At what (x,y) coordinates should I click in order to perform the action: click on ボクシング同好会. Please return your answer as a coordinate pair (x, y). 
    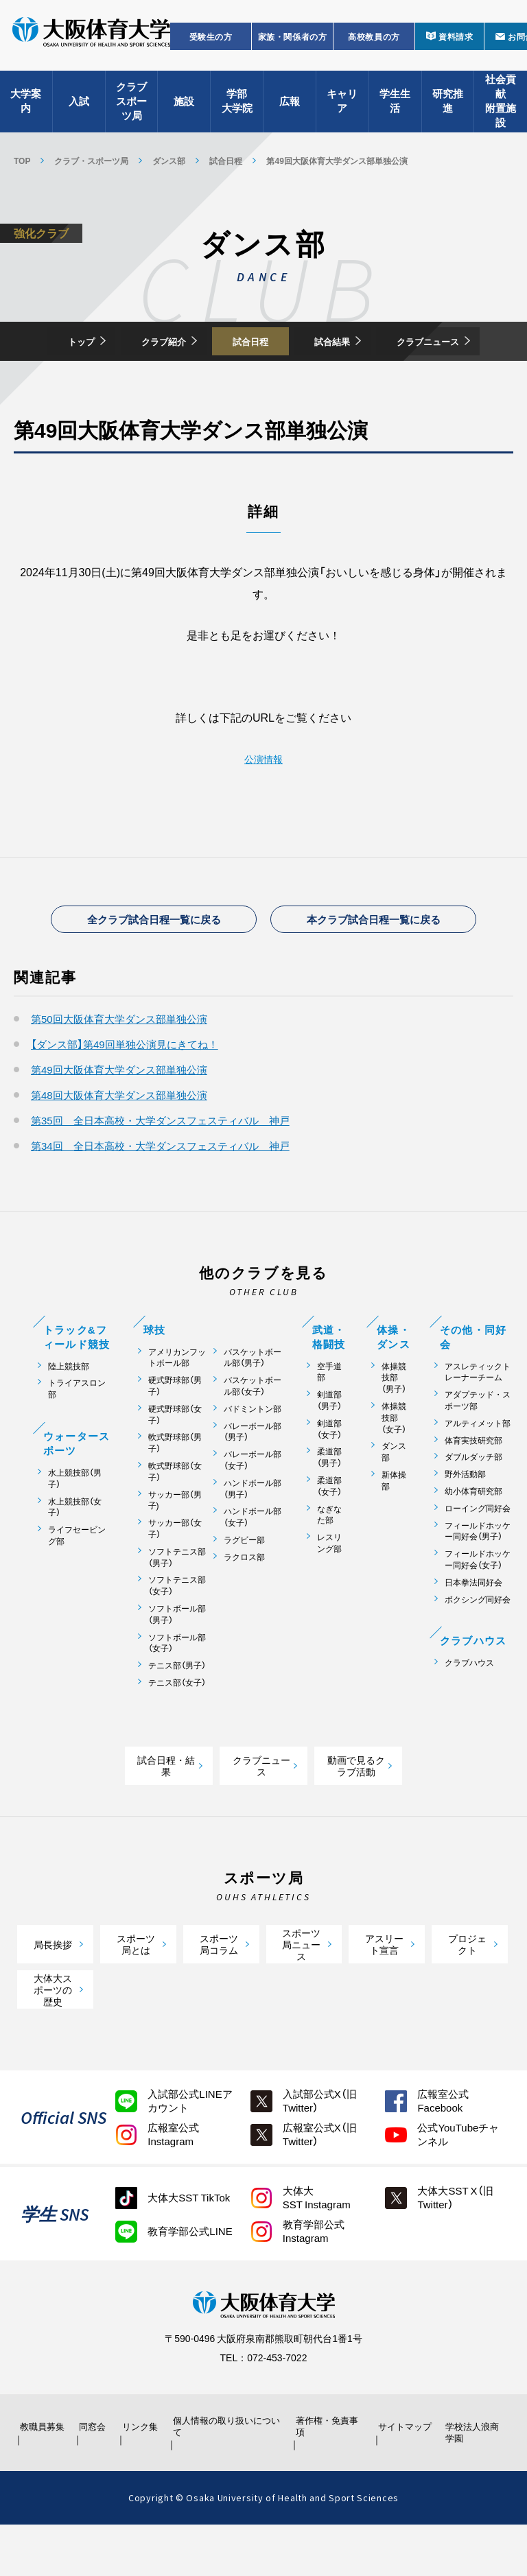
    Looking at the image, I should click on (478, 1648).